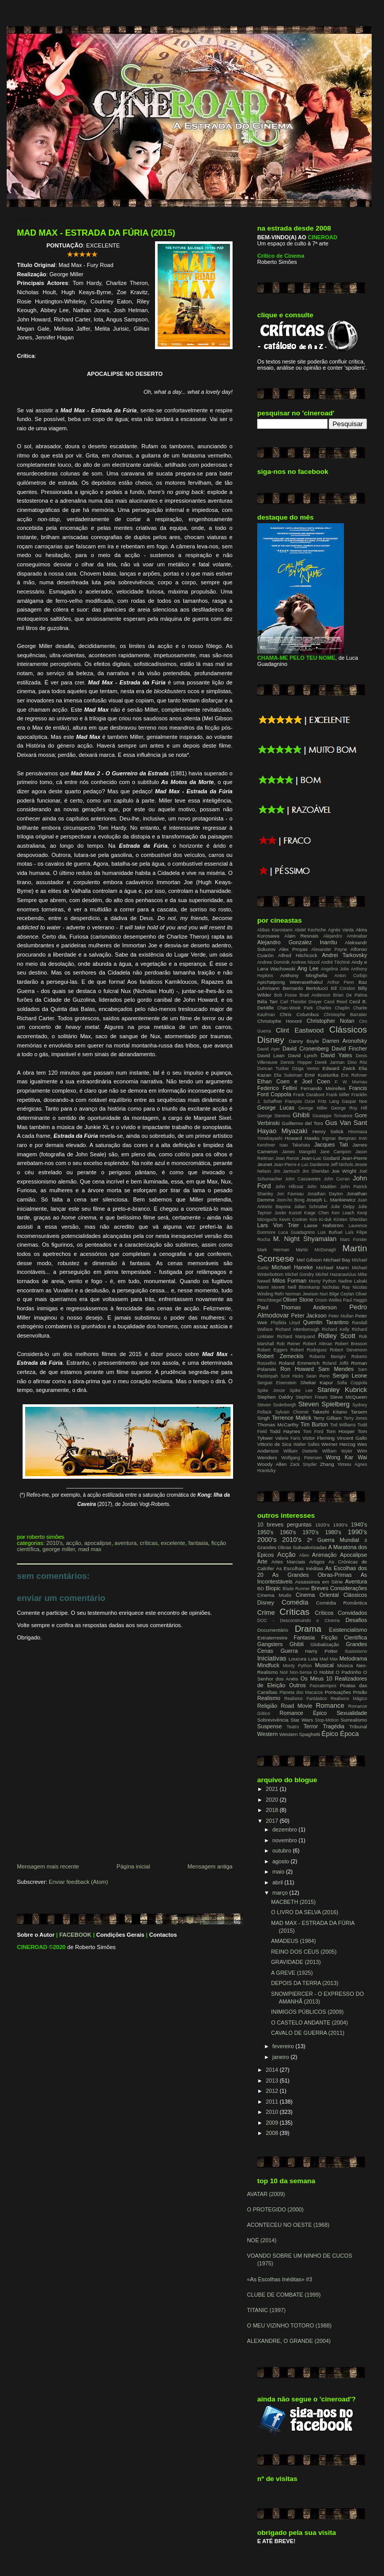 The height and width of the screenshot is (2576, 384). What do you see at coordinates (293, 1941) in the screenshot?
I see `AMADEUS (1984)` at bounding box center [293, 1941].